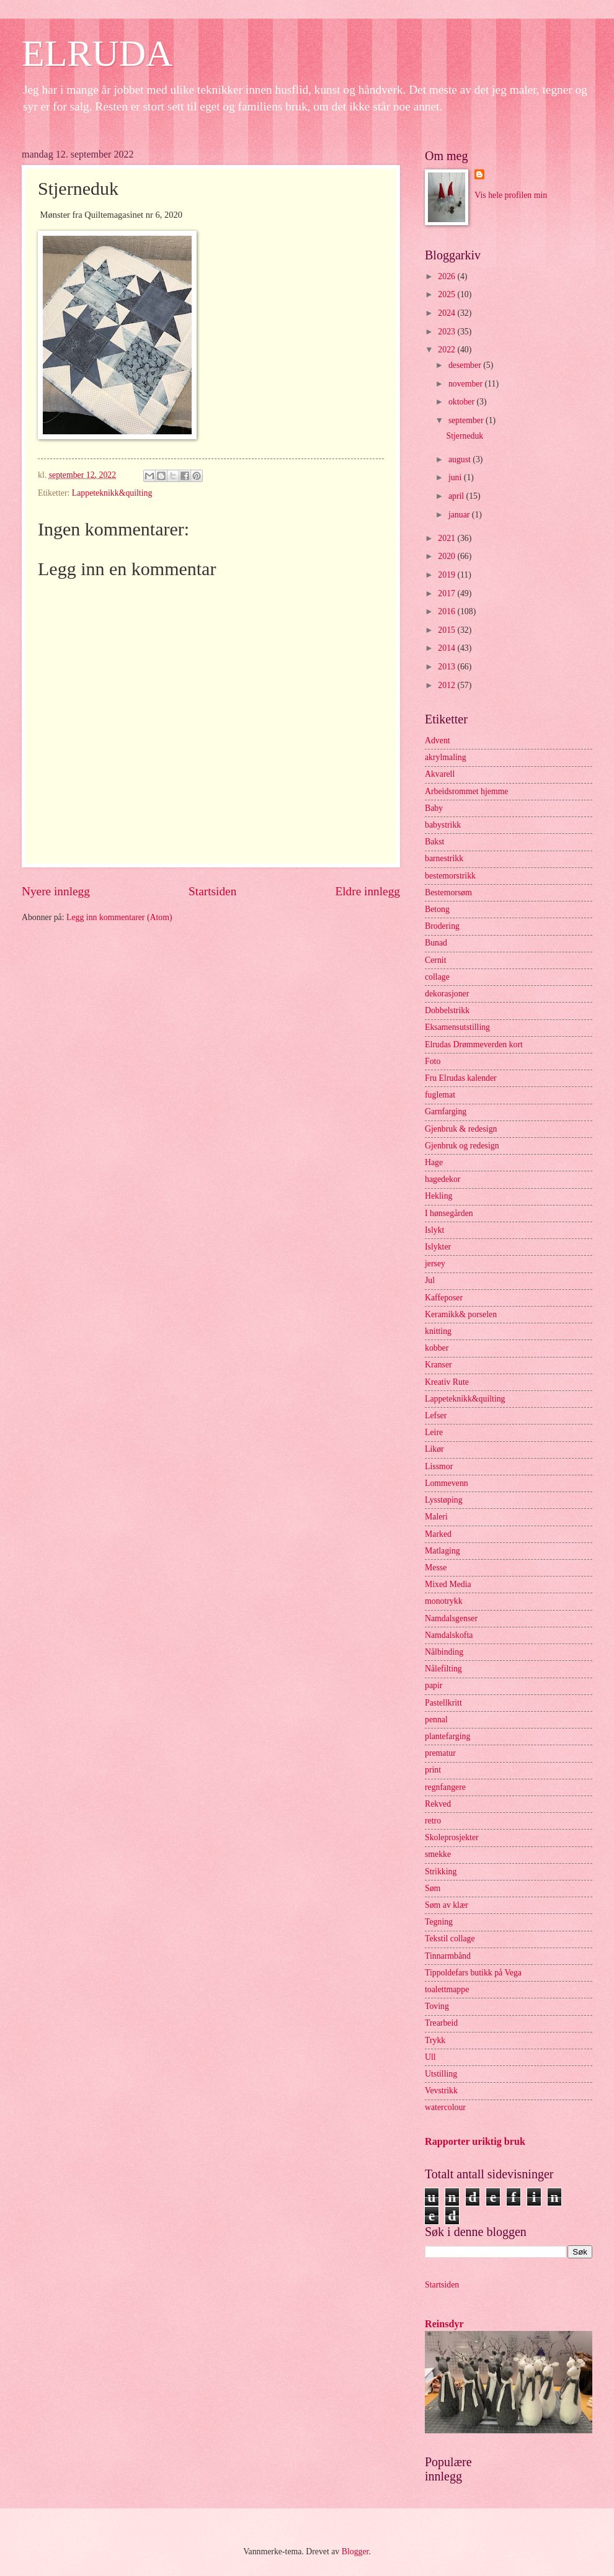 This screenshot has width=614, height=2576. I want to click on Reinsdyr, so click(444, 2324).